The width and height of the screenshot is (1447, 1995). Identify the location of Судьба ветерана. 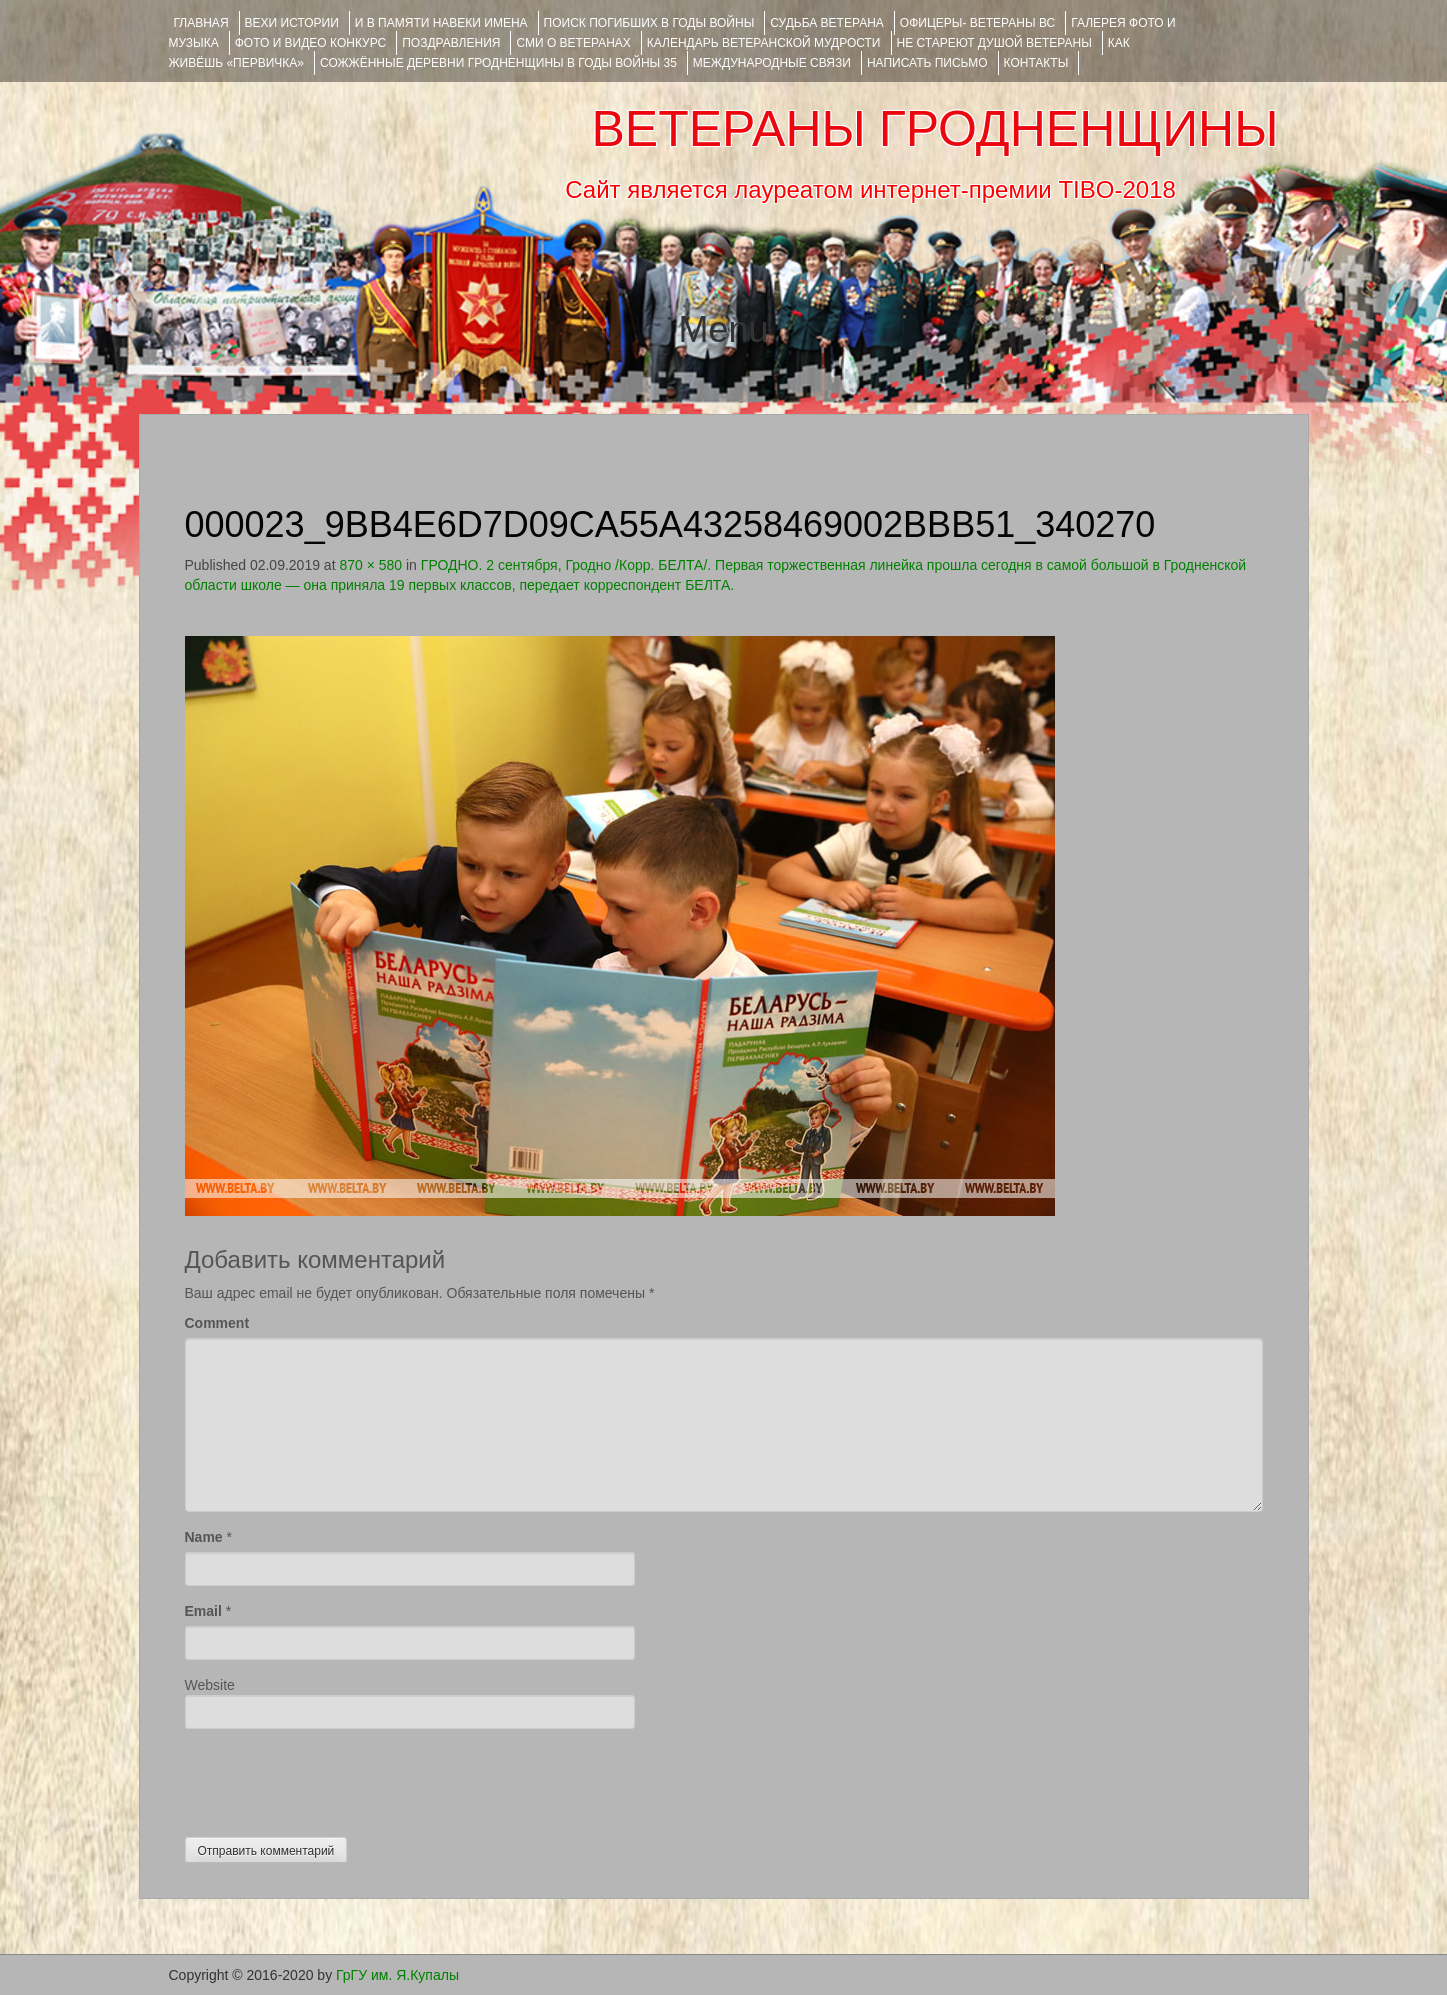
(827, 23).